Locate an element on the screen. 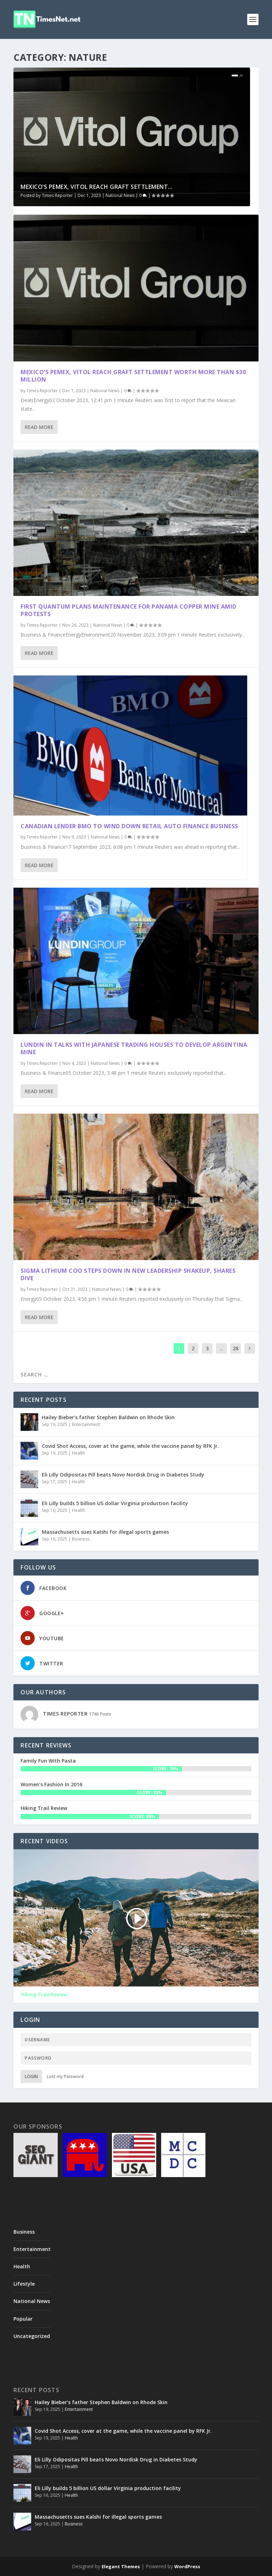 The image size is (272, 2576). Eli Lilly builds 5 billion US dollar Virginia production facility is located at coordinates (115, 1503).